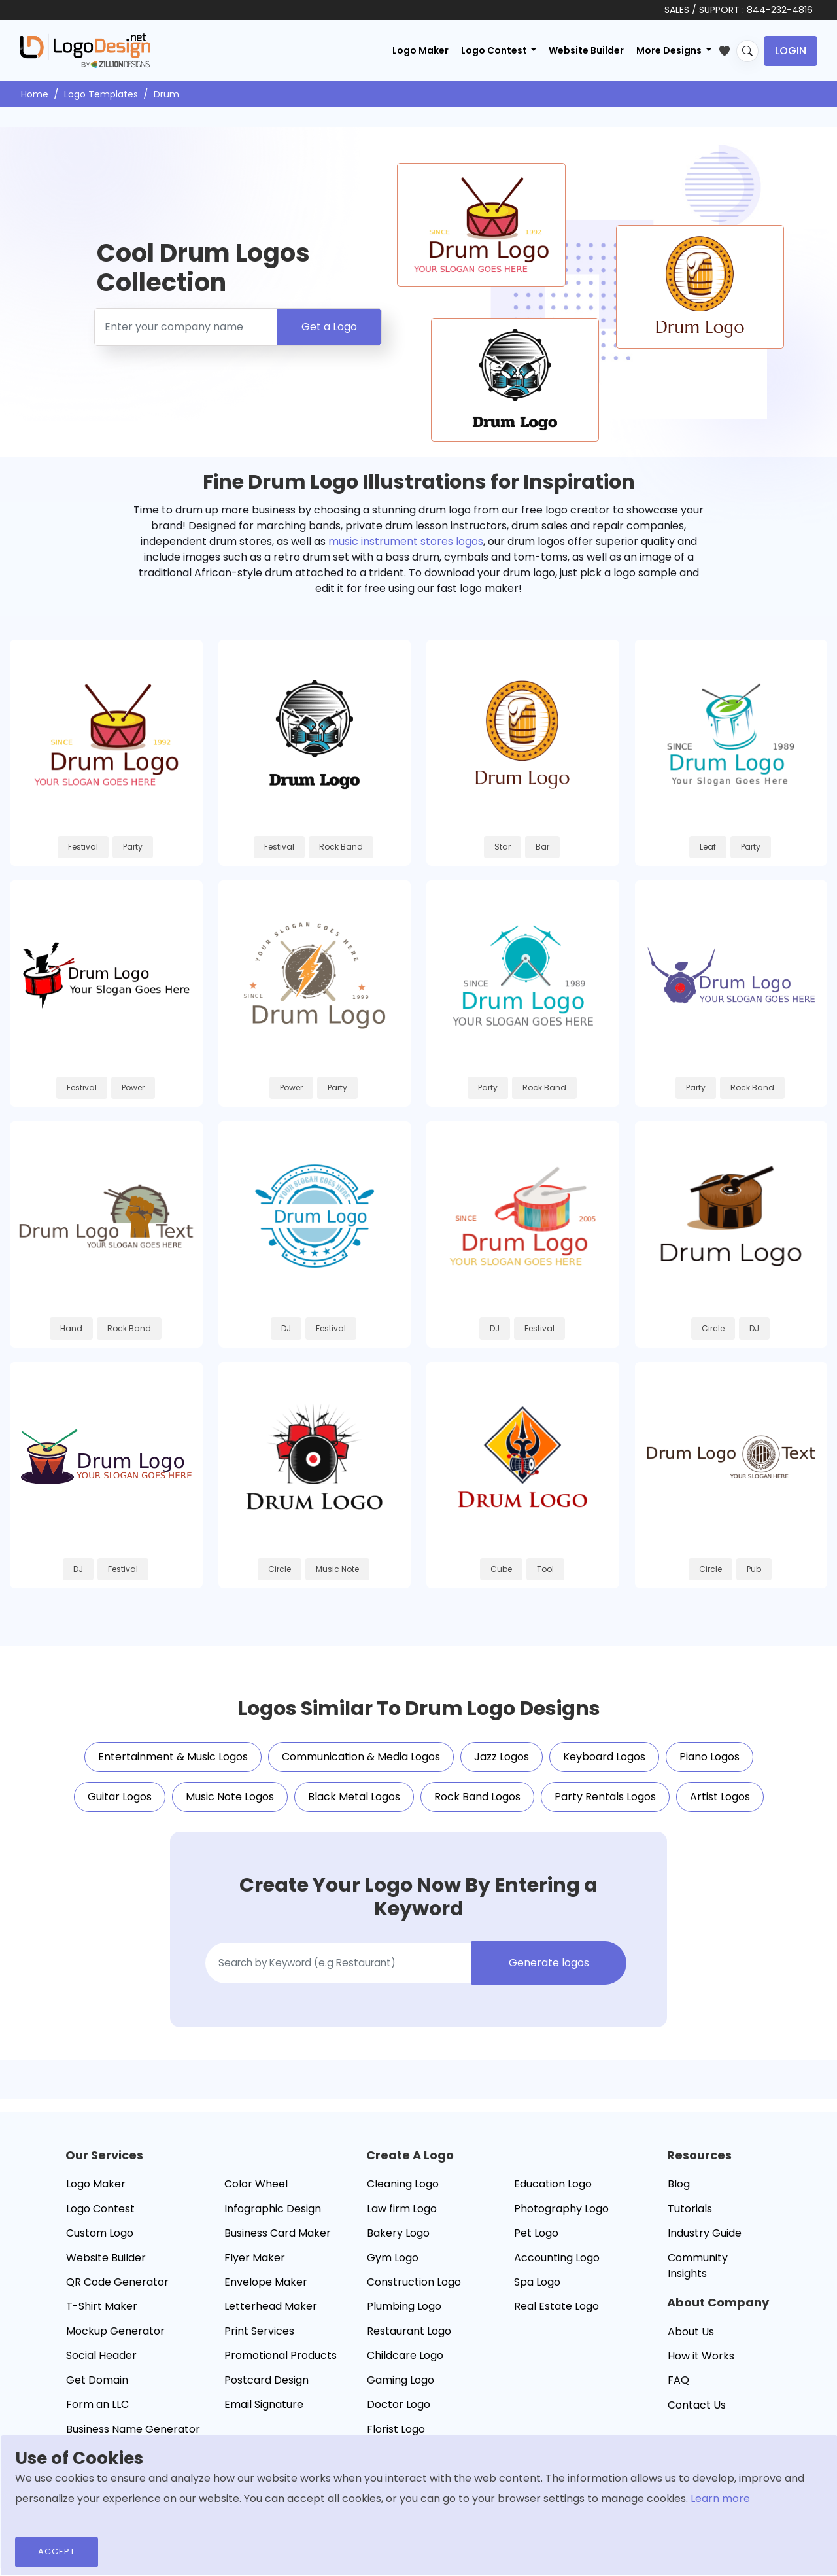  I want to click on Learn more, so click(720, 2498).